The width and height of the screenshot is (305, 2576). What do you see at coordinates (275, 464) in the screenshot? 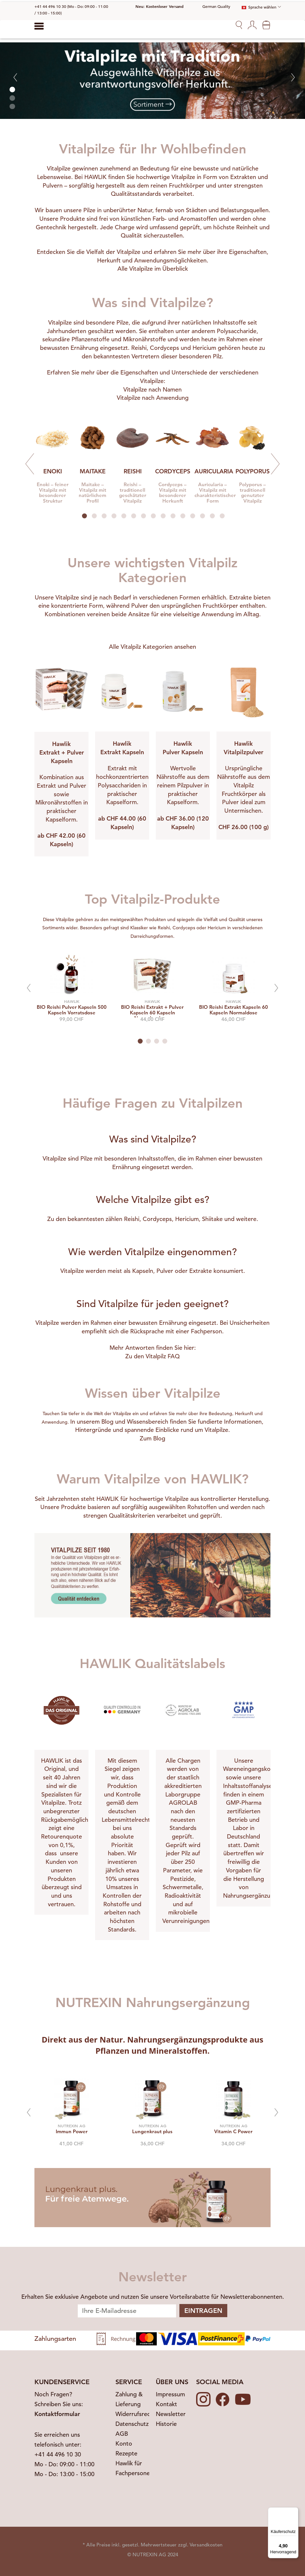
I see `Next` at bounding box center [275, 464].